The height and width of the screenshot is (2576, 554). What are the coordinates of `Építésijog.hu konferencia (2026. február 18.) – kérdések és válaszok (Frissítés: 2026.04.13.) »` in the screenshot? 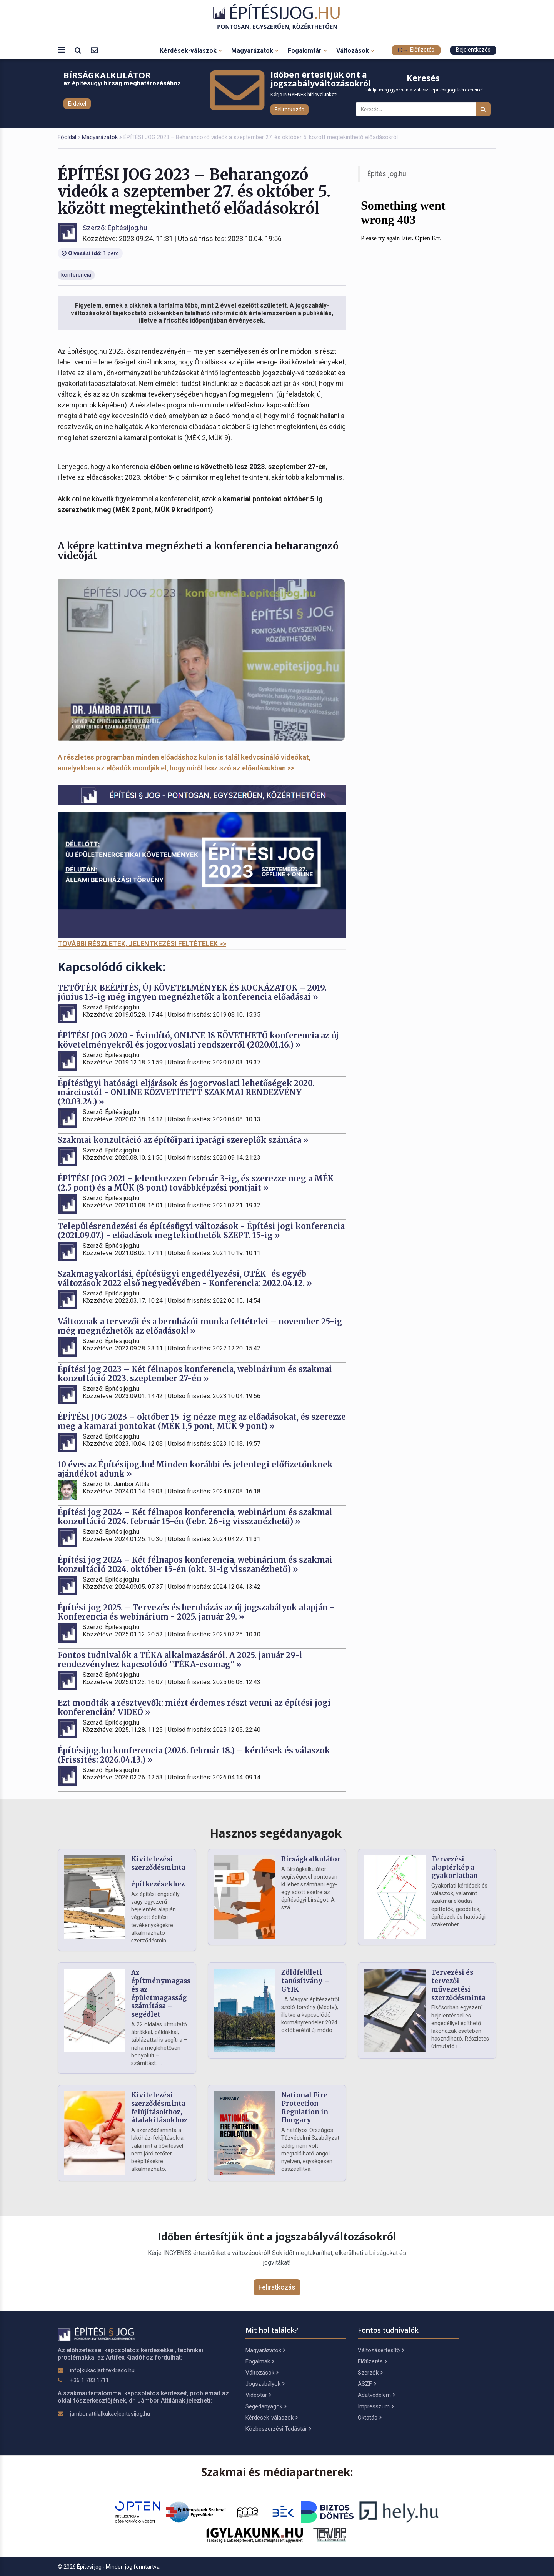 It's located at (194, 1755).